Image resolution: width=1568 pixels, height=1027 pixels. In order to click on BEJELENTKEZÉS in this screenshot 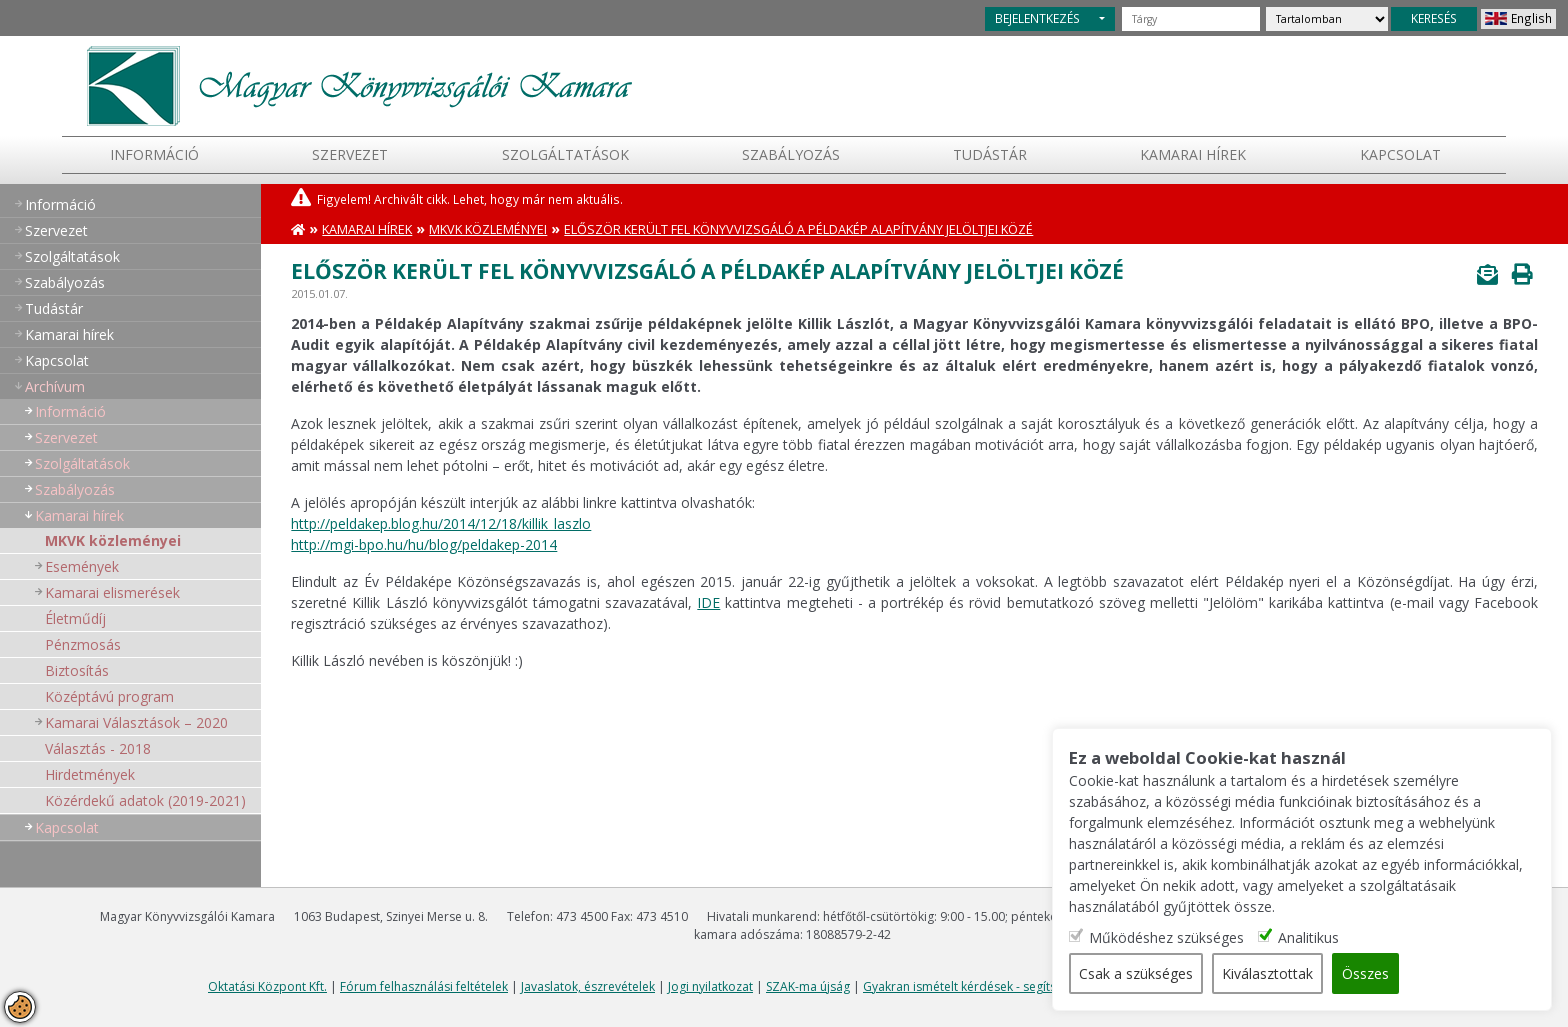, I will do `click(1037, 18)`.